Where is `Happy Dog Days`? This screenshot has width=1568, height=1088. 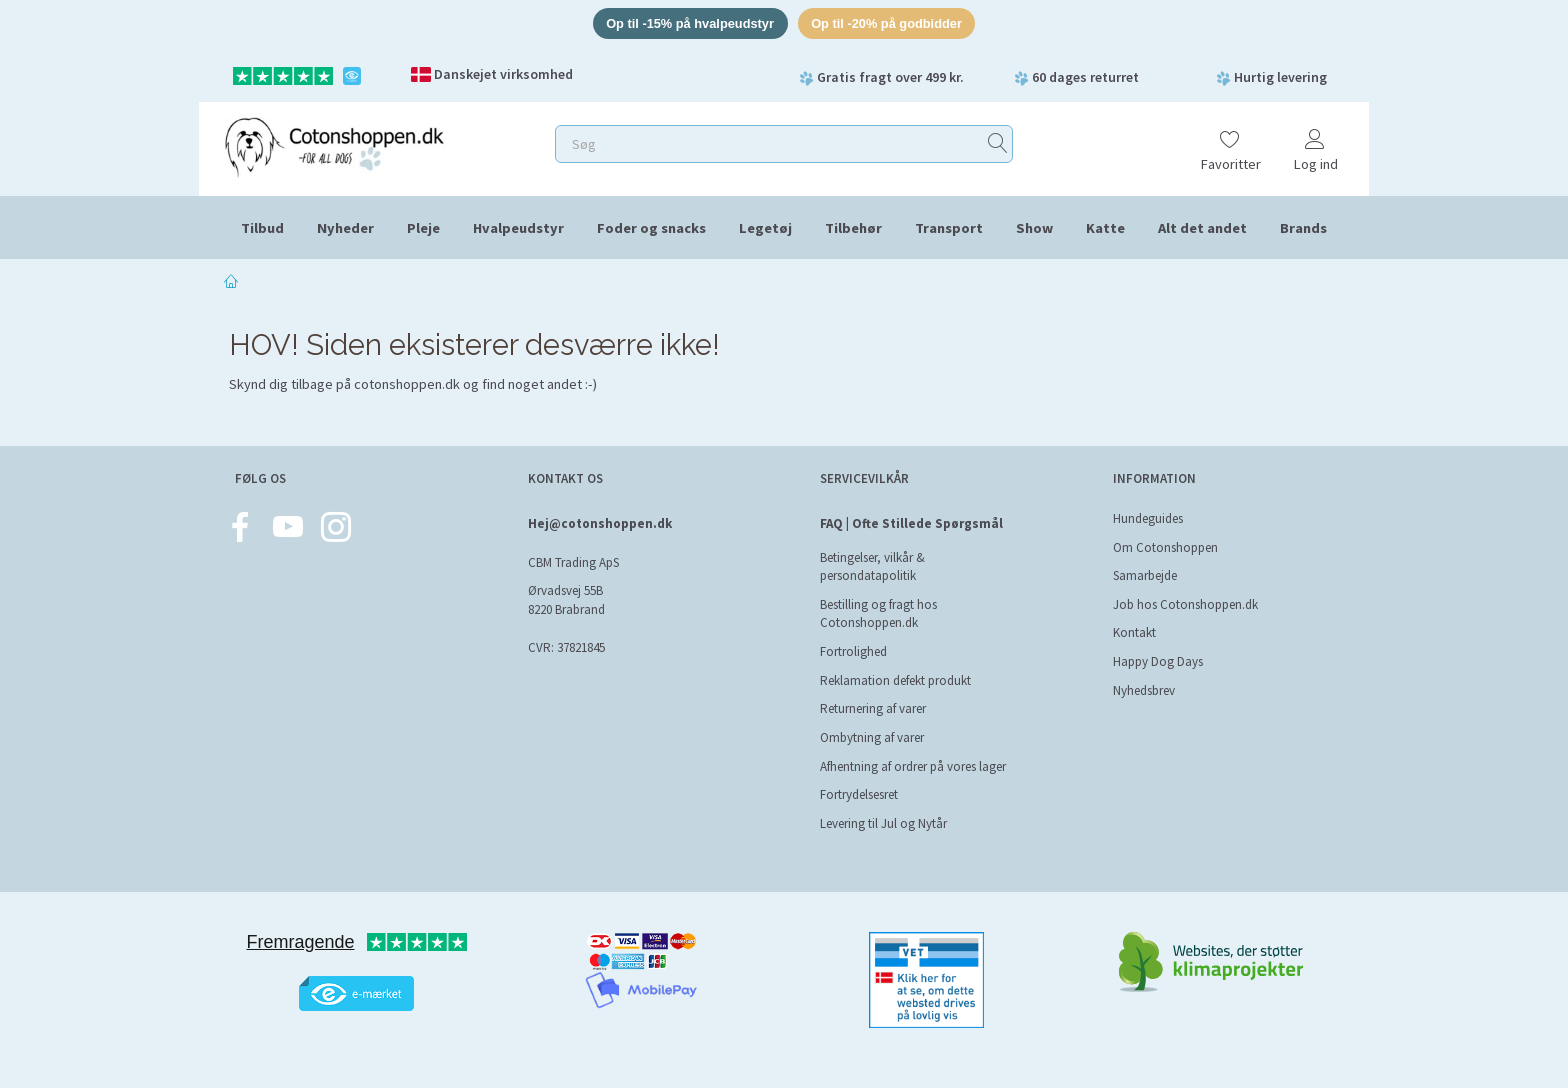 Happy Dog Days is located at coordinates (1158, 661).